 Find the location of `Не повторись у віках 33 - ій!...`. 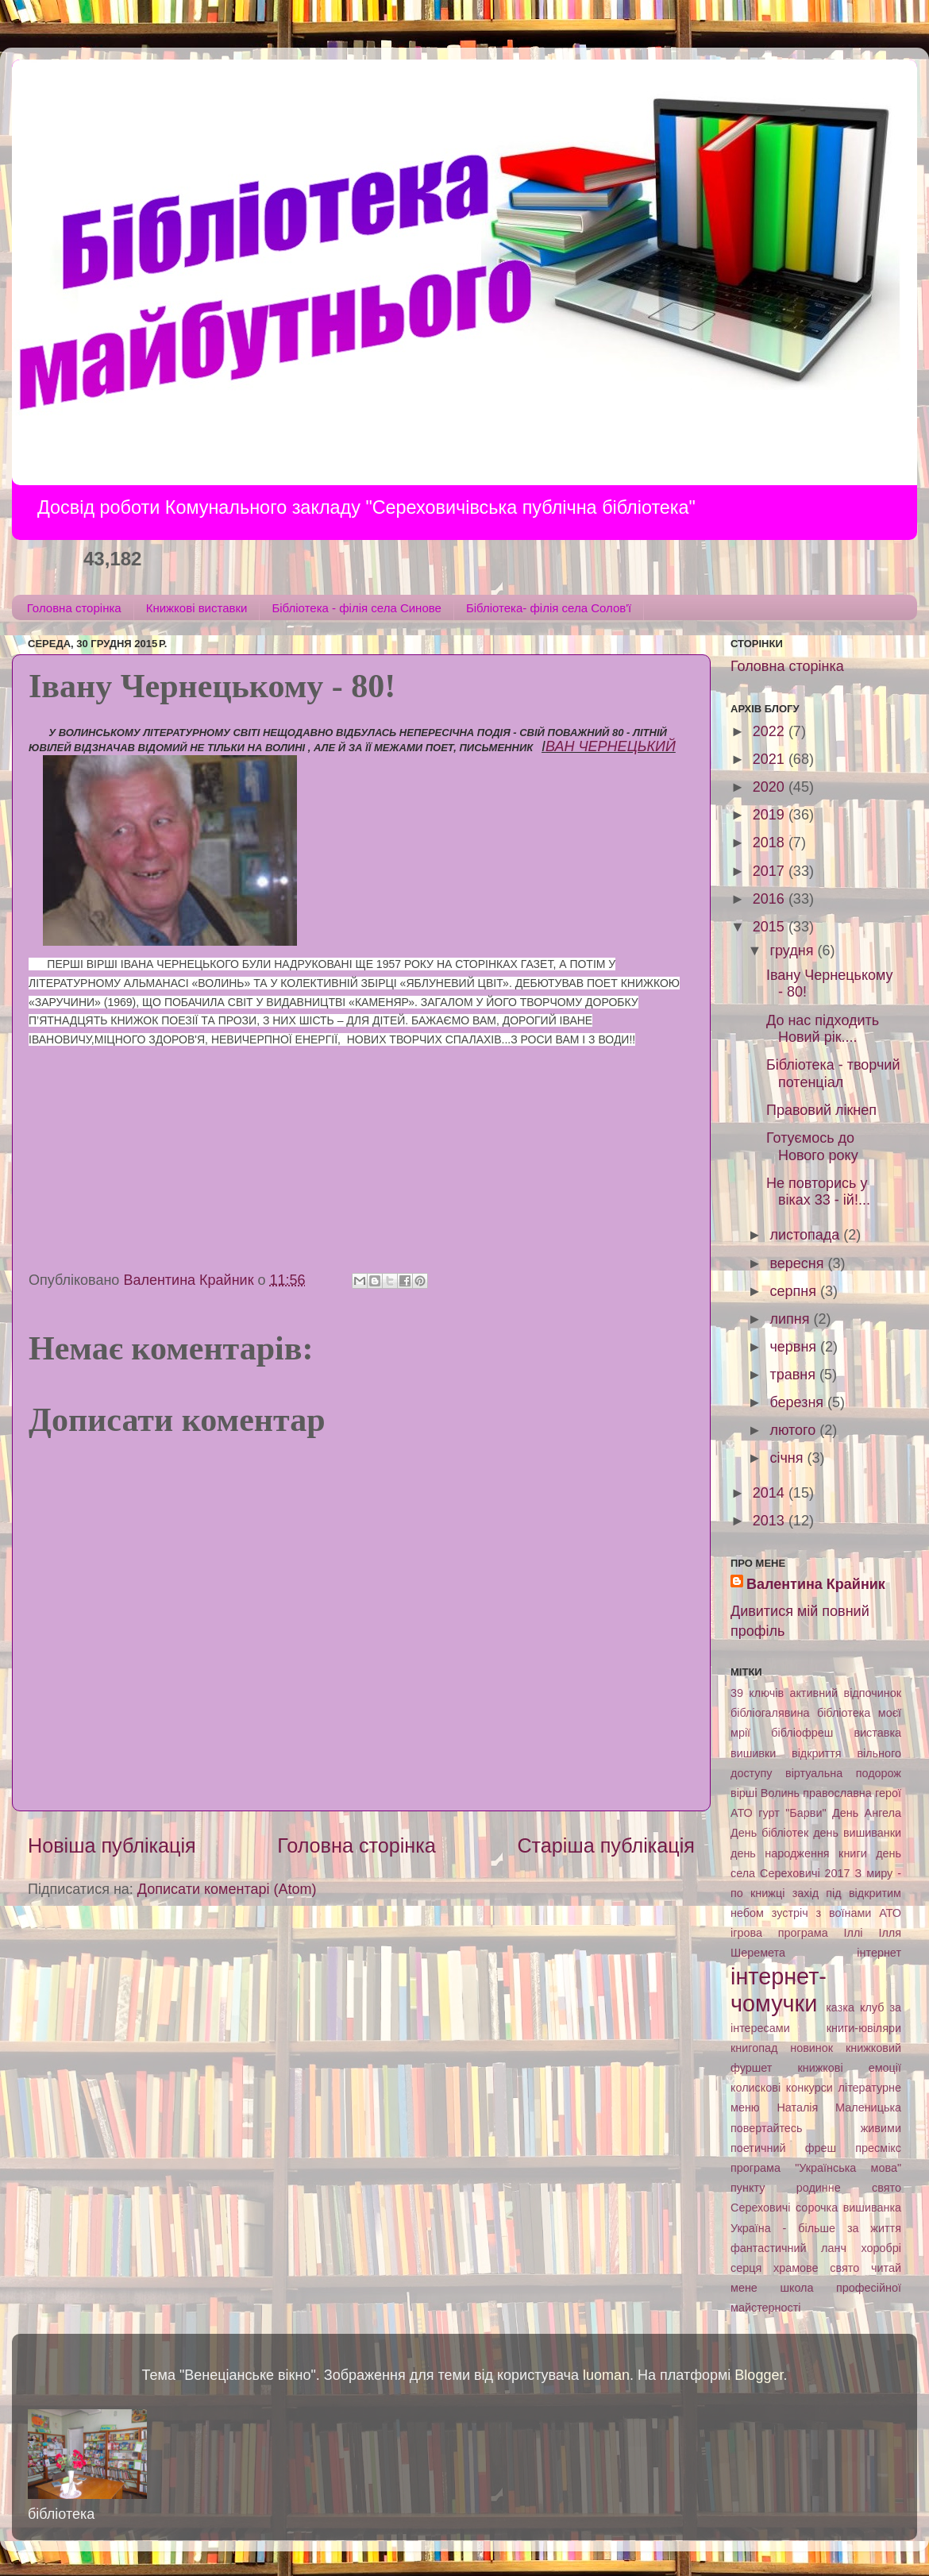

Не повторись у віках 33 - ій!... is located at coordinates (818, 1192).